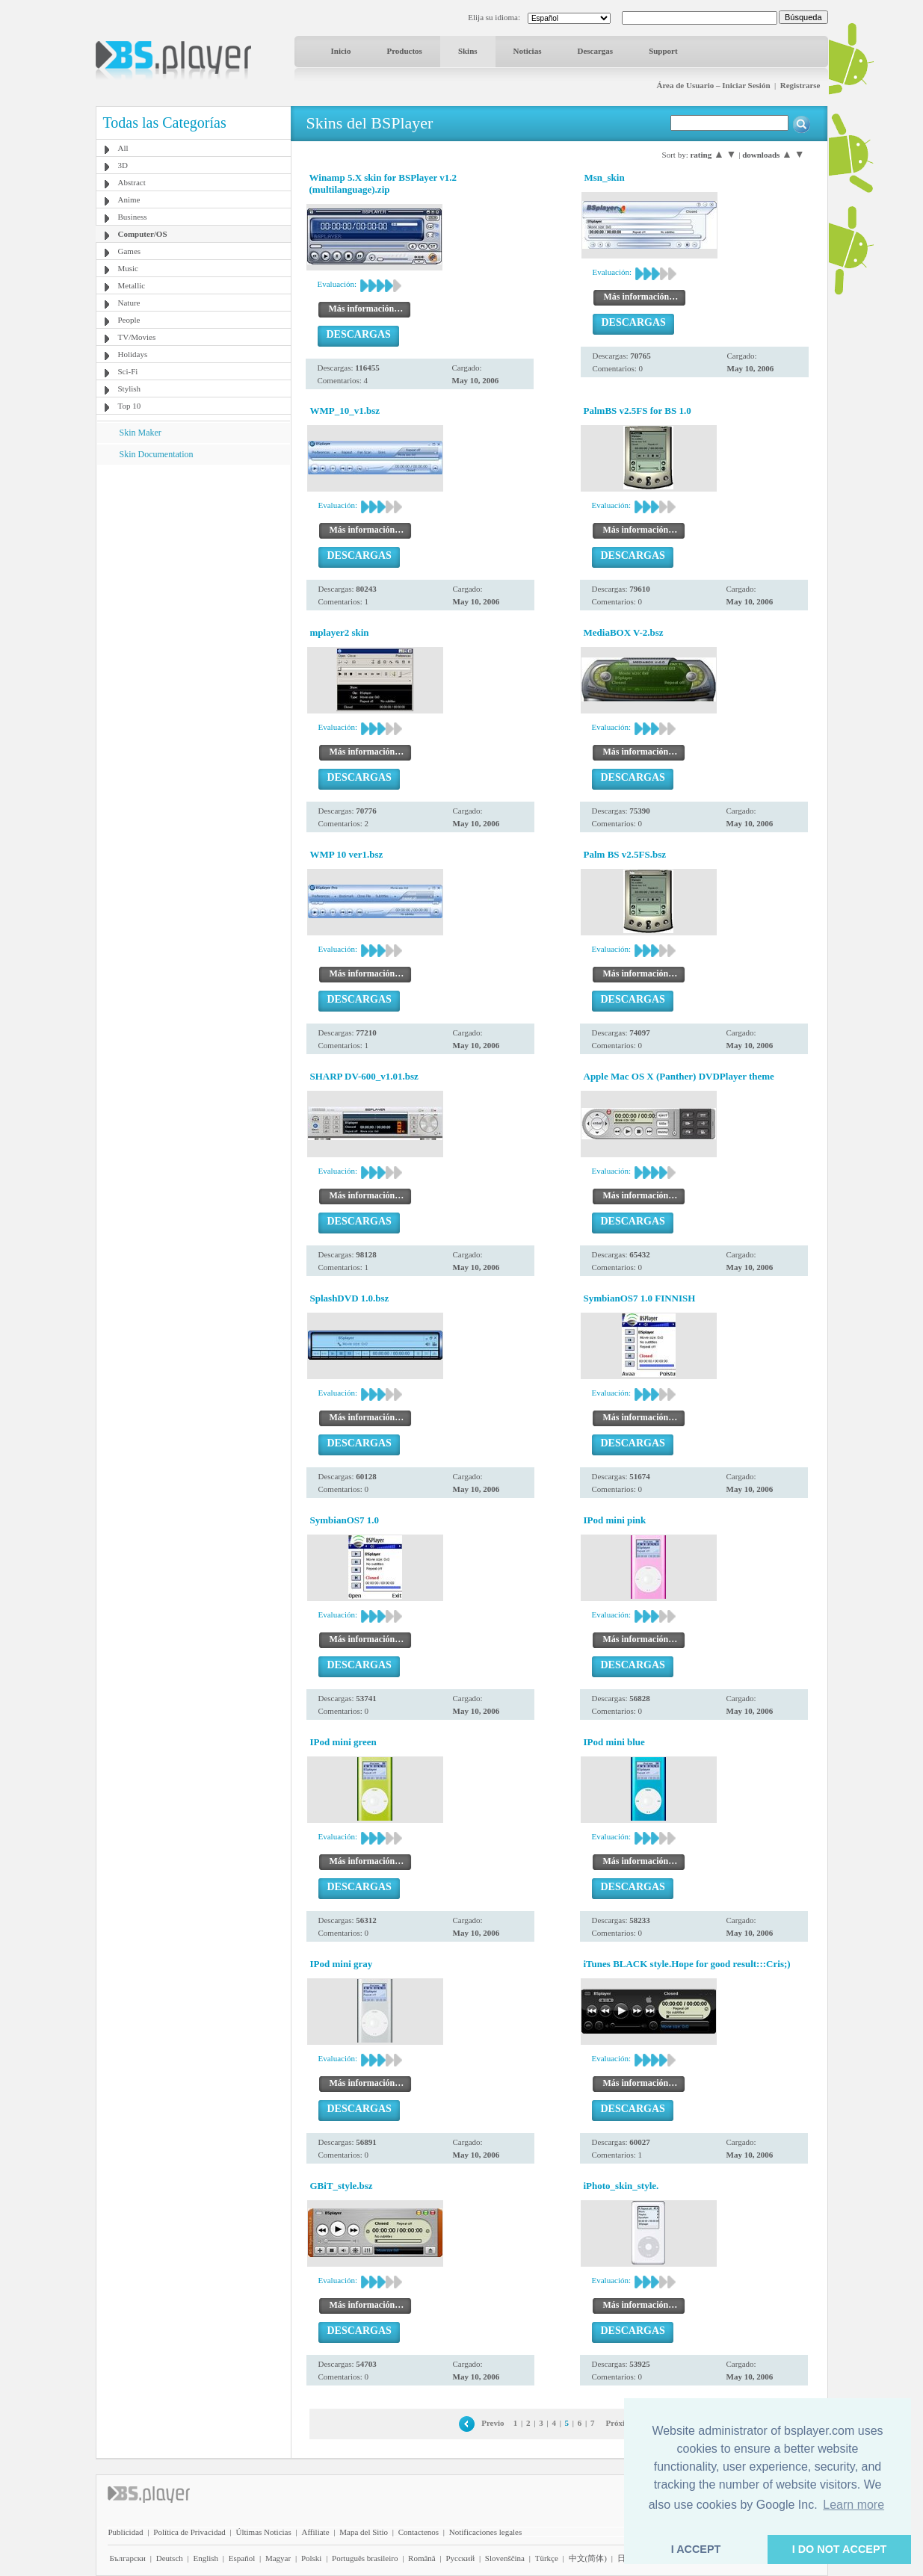 The width and height of the screenshot is (923, 2576). Describe the element at coordinates (132, 216) in the screenshot. I see `Business` at that location.